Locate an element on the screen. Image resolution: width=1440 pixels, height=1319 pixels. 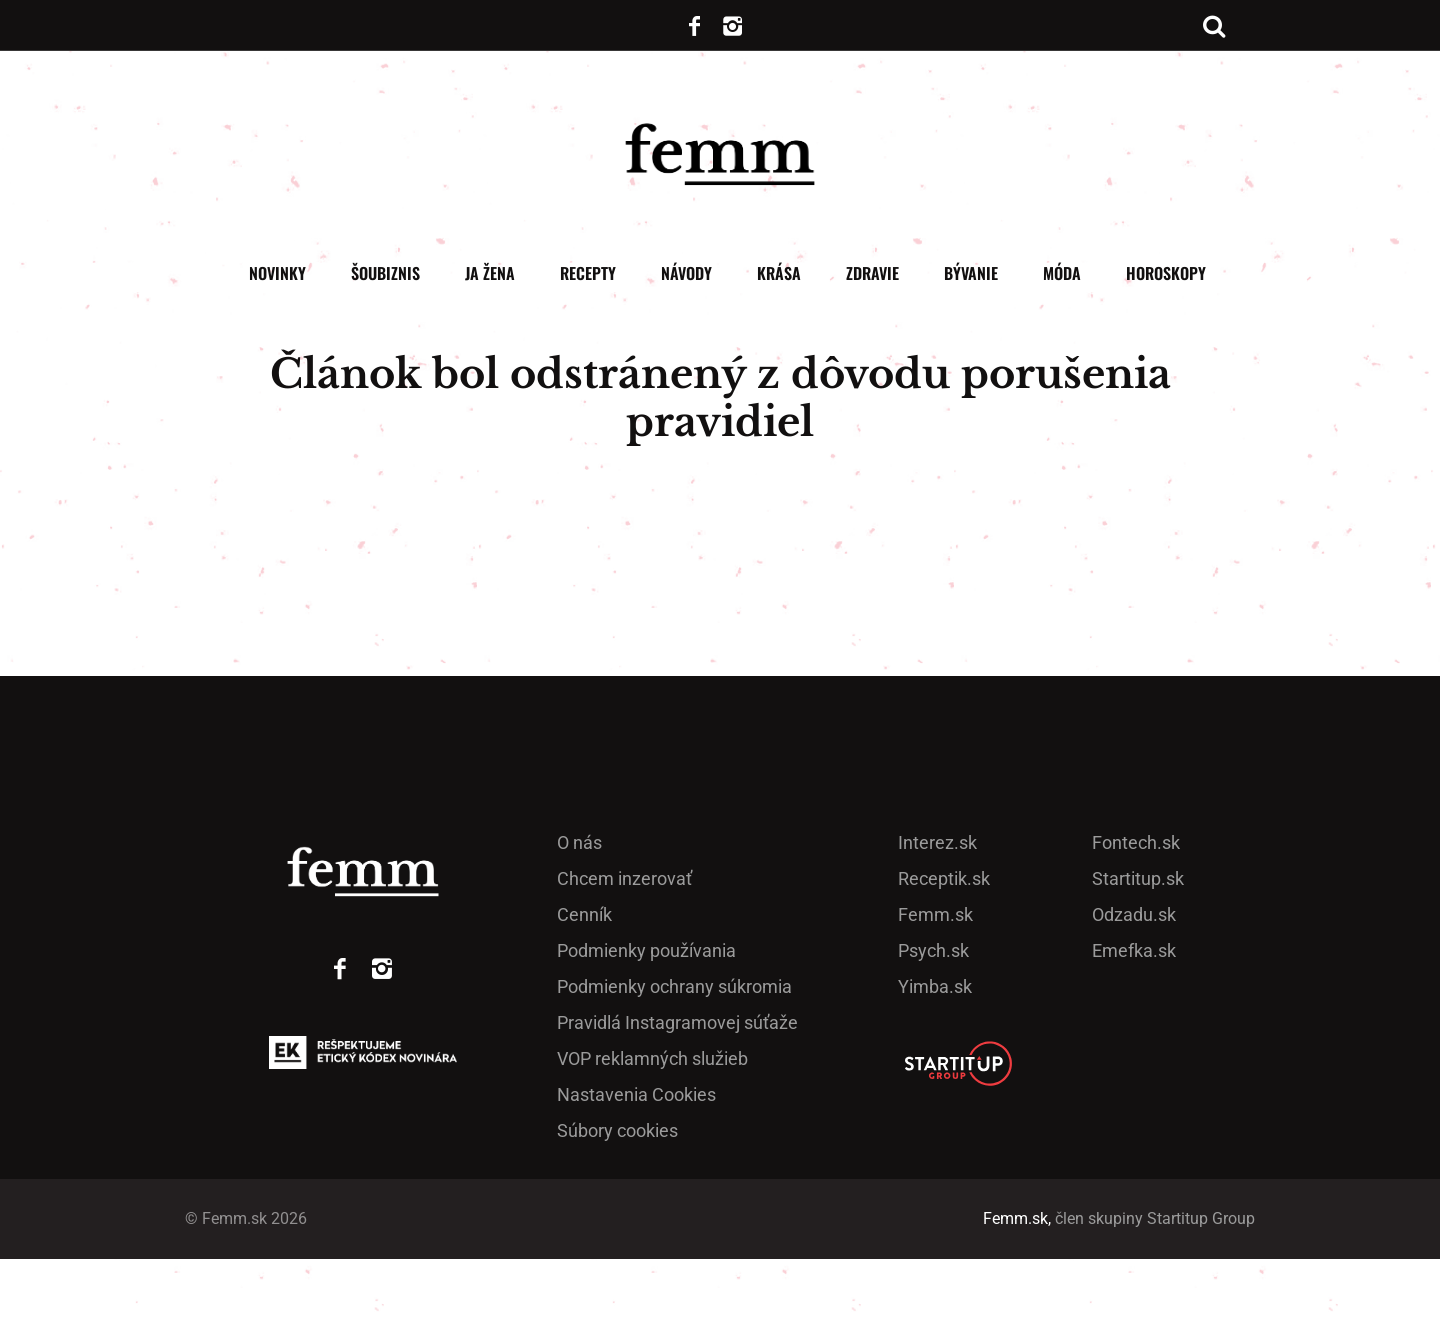
VOP reklamných služieb is located at coordinates (652, 1118).